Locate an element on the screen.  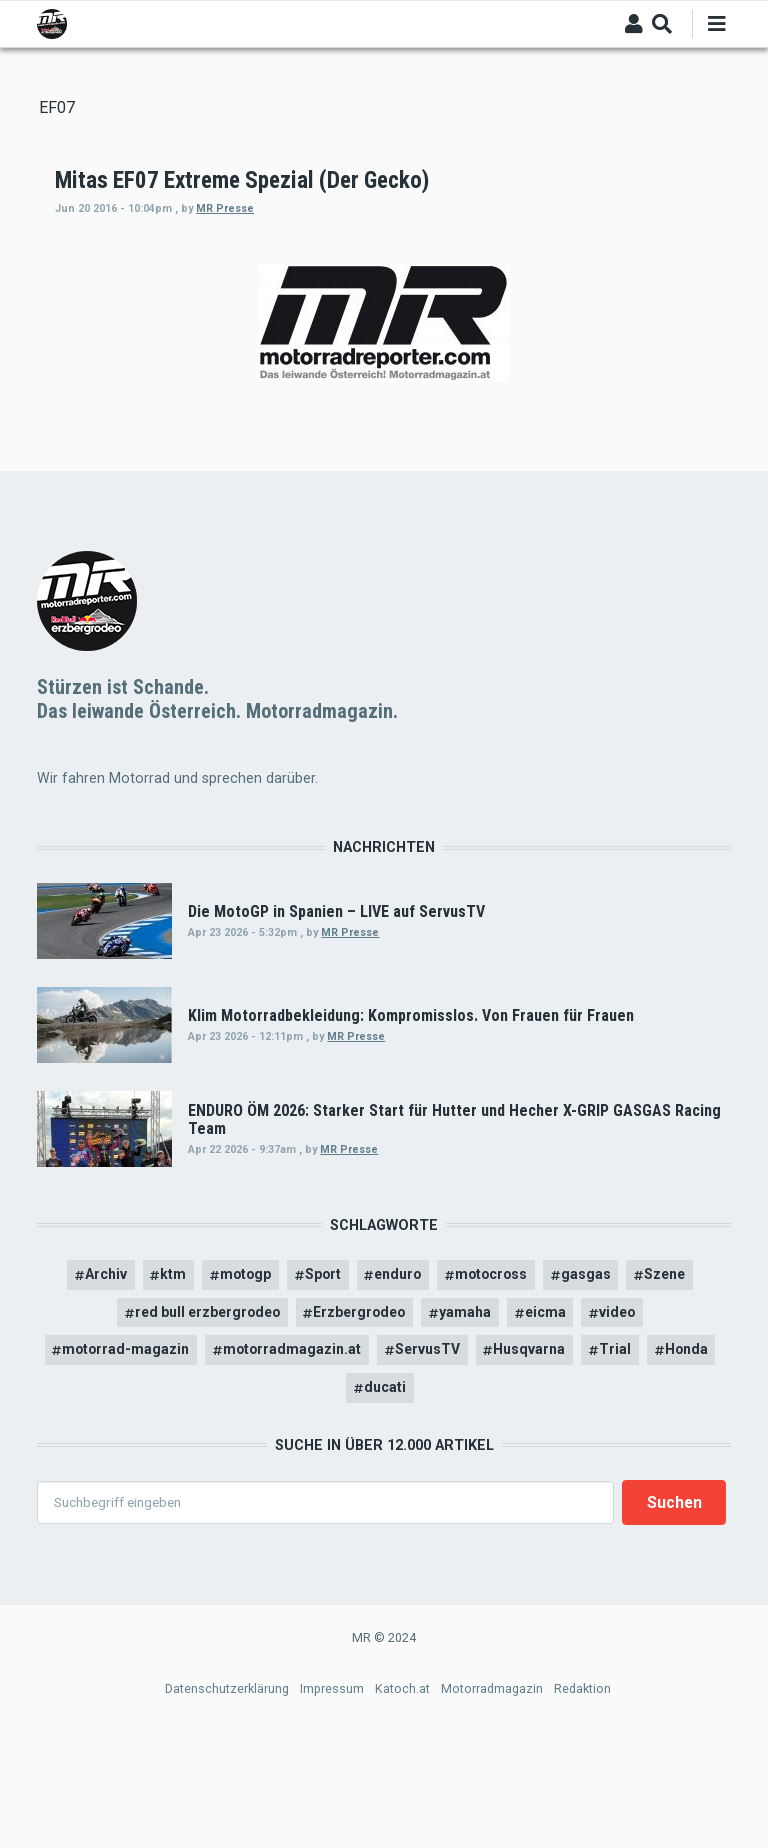
Husqvarna is located at coordinates (532, 1457).